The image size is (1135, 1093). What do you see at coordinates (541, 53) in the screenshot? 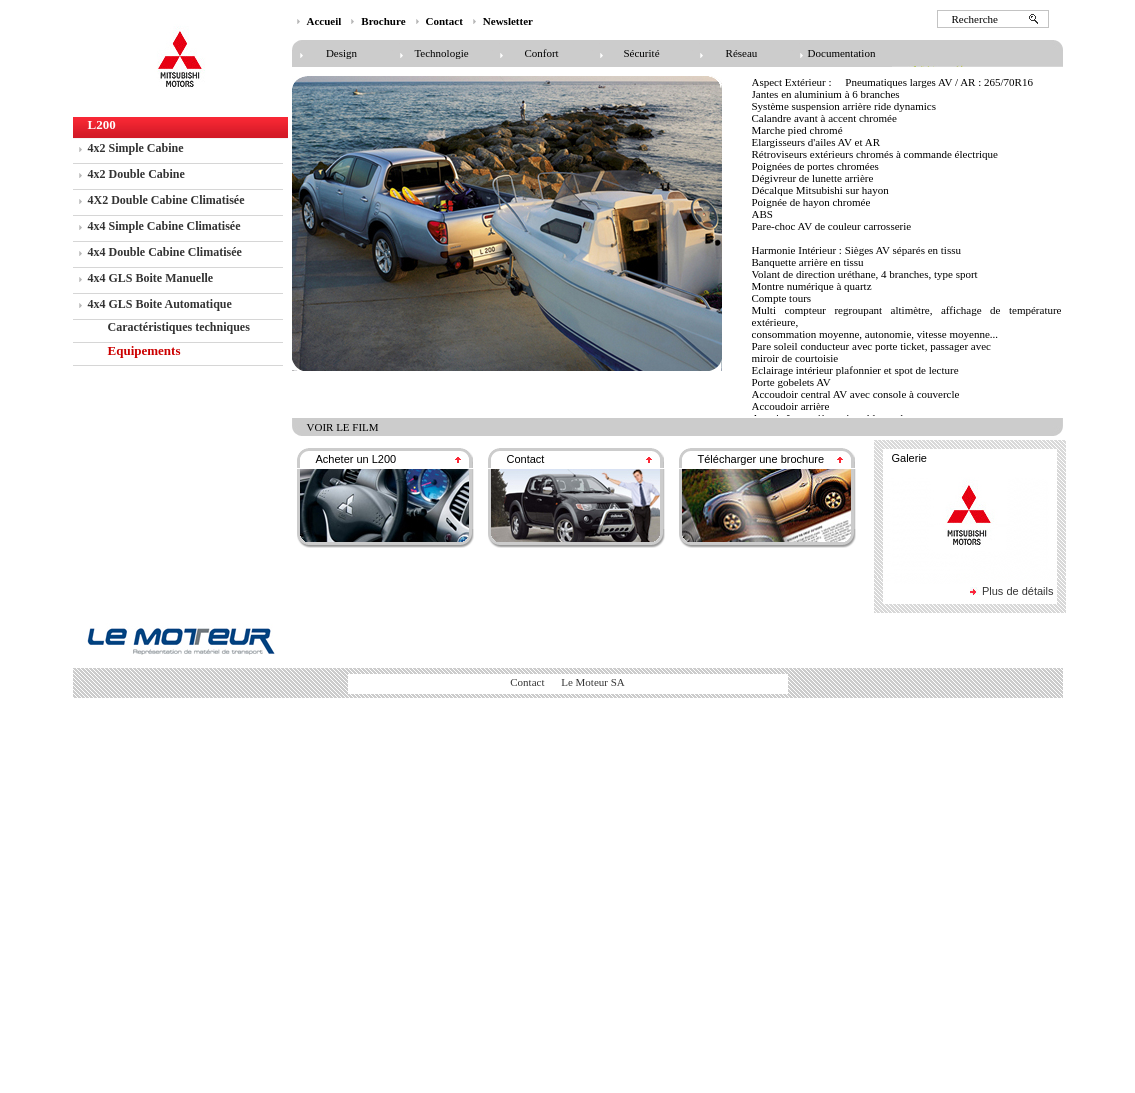
I see `Confort` at bounding box center [541, 53].